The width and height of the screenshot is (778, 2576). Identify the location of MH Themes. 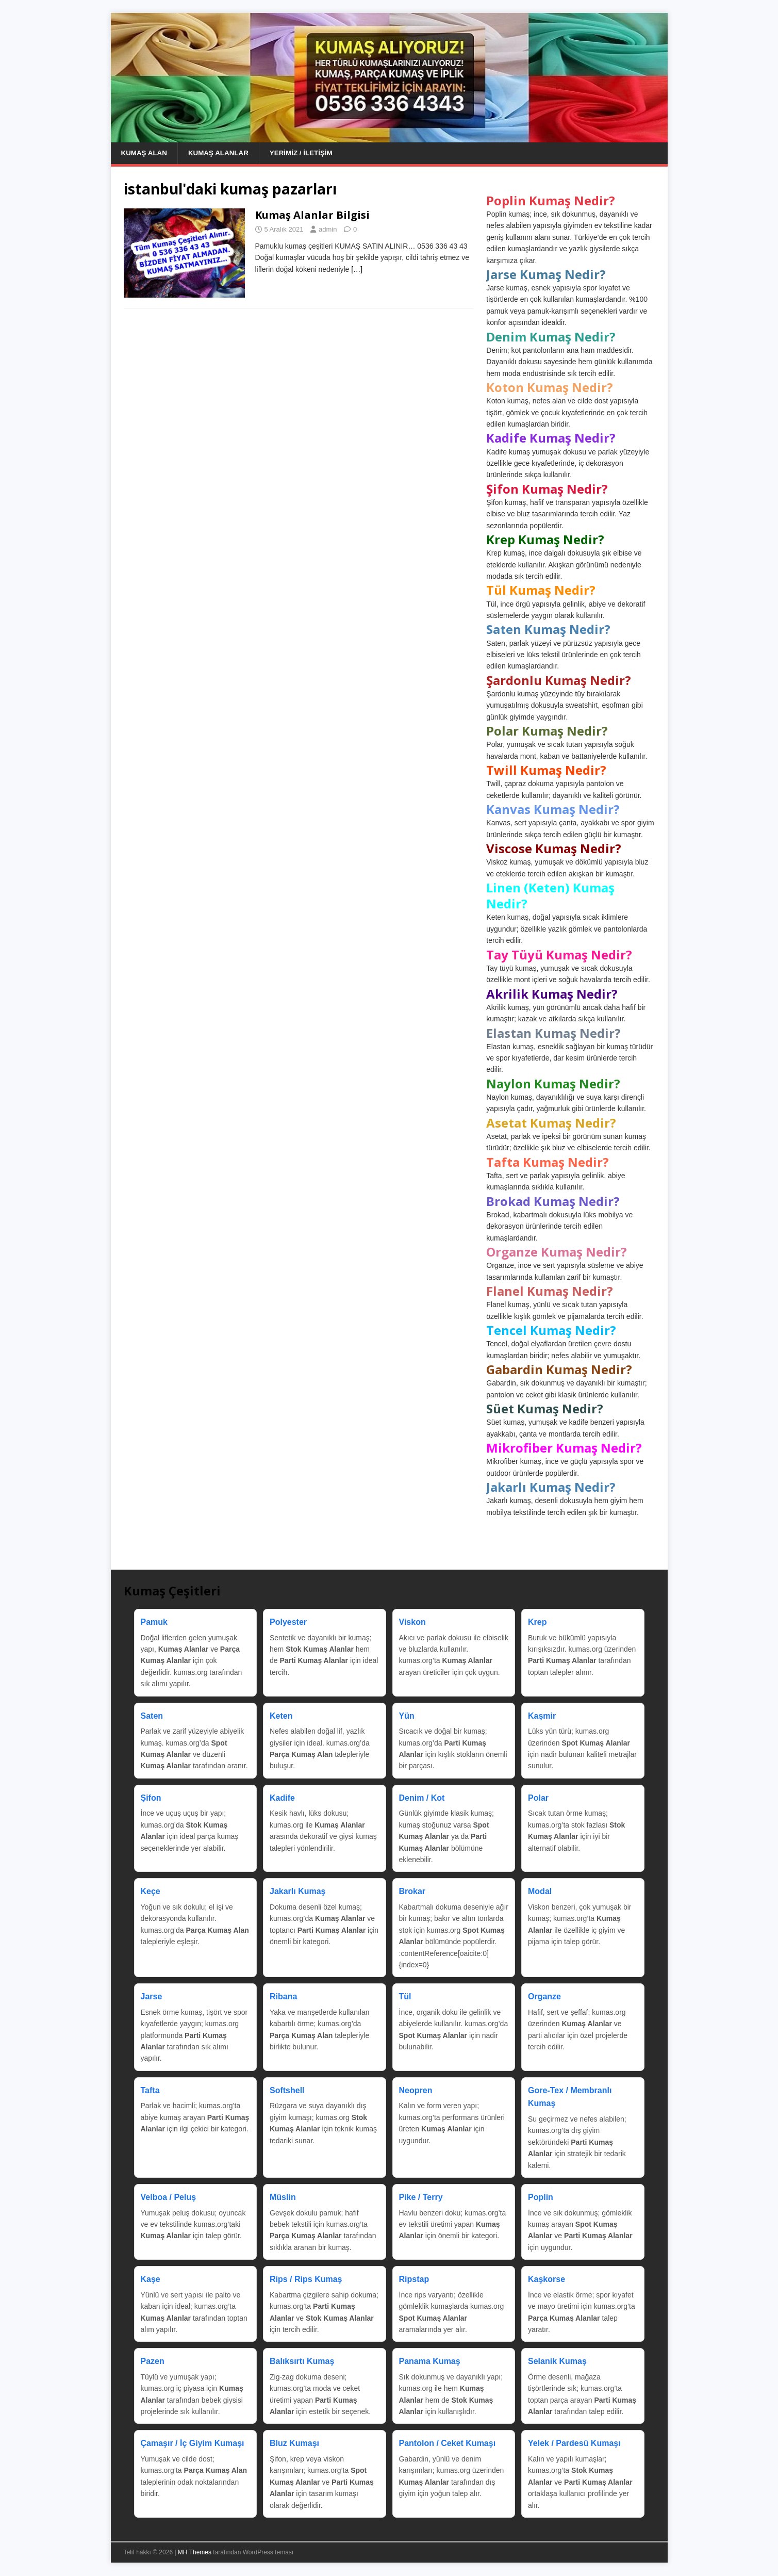
(194, 2552).